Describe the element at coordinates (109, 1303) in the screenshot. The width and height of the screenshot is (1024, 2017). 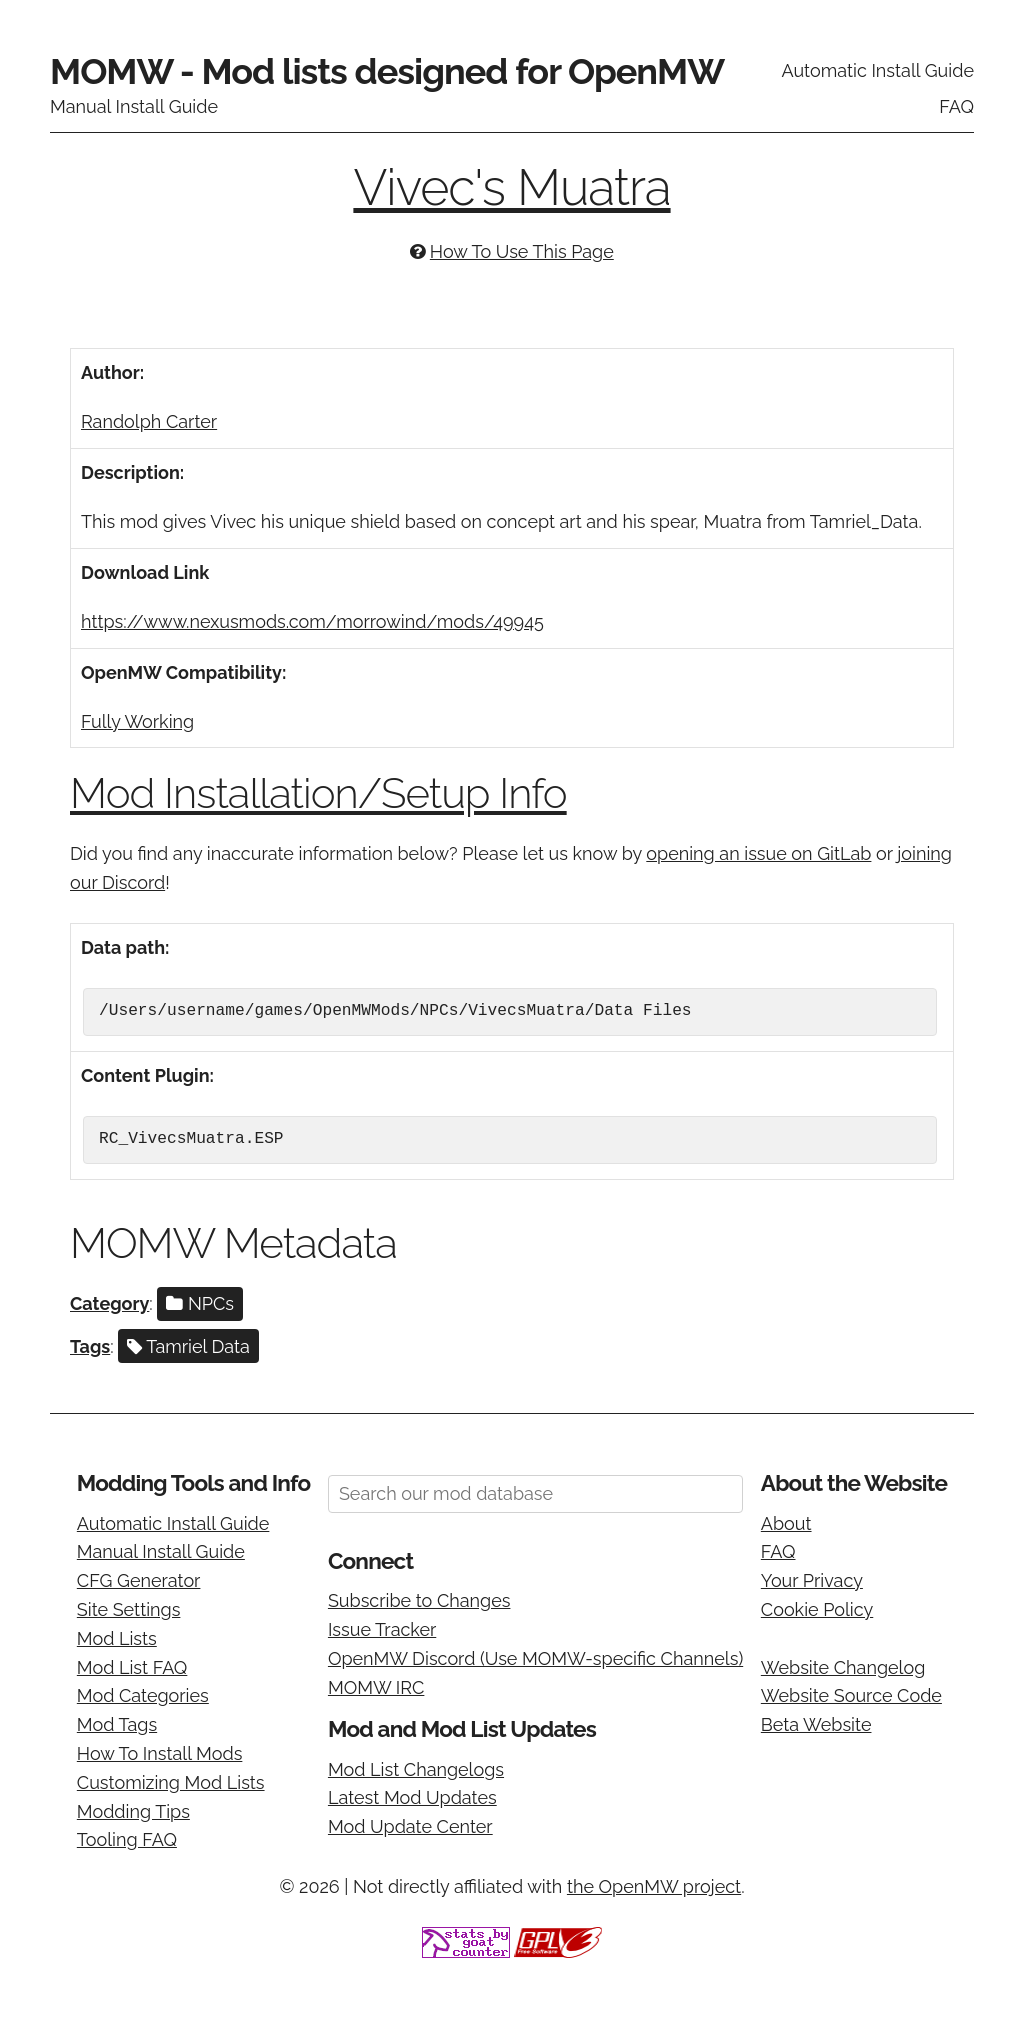
I see `Category` at that location.